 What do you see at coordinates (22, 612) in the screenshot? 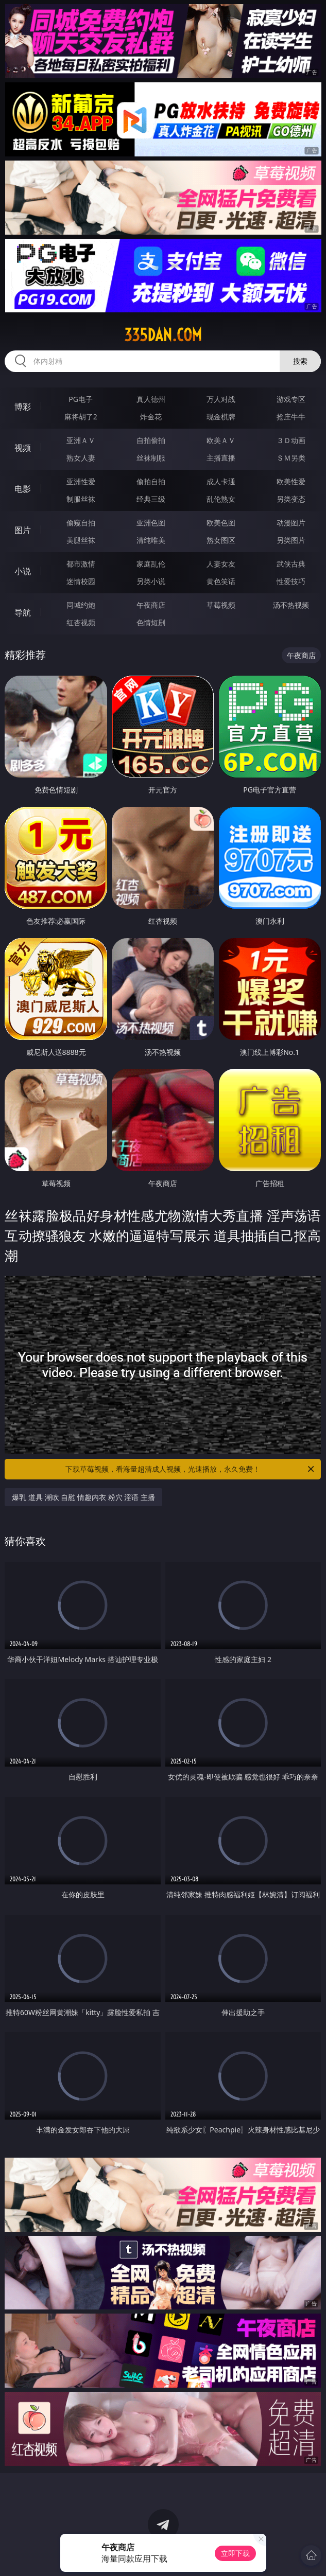
I see `导航` at bounding box center [22, 612].